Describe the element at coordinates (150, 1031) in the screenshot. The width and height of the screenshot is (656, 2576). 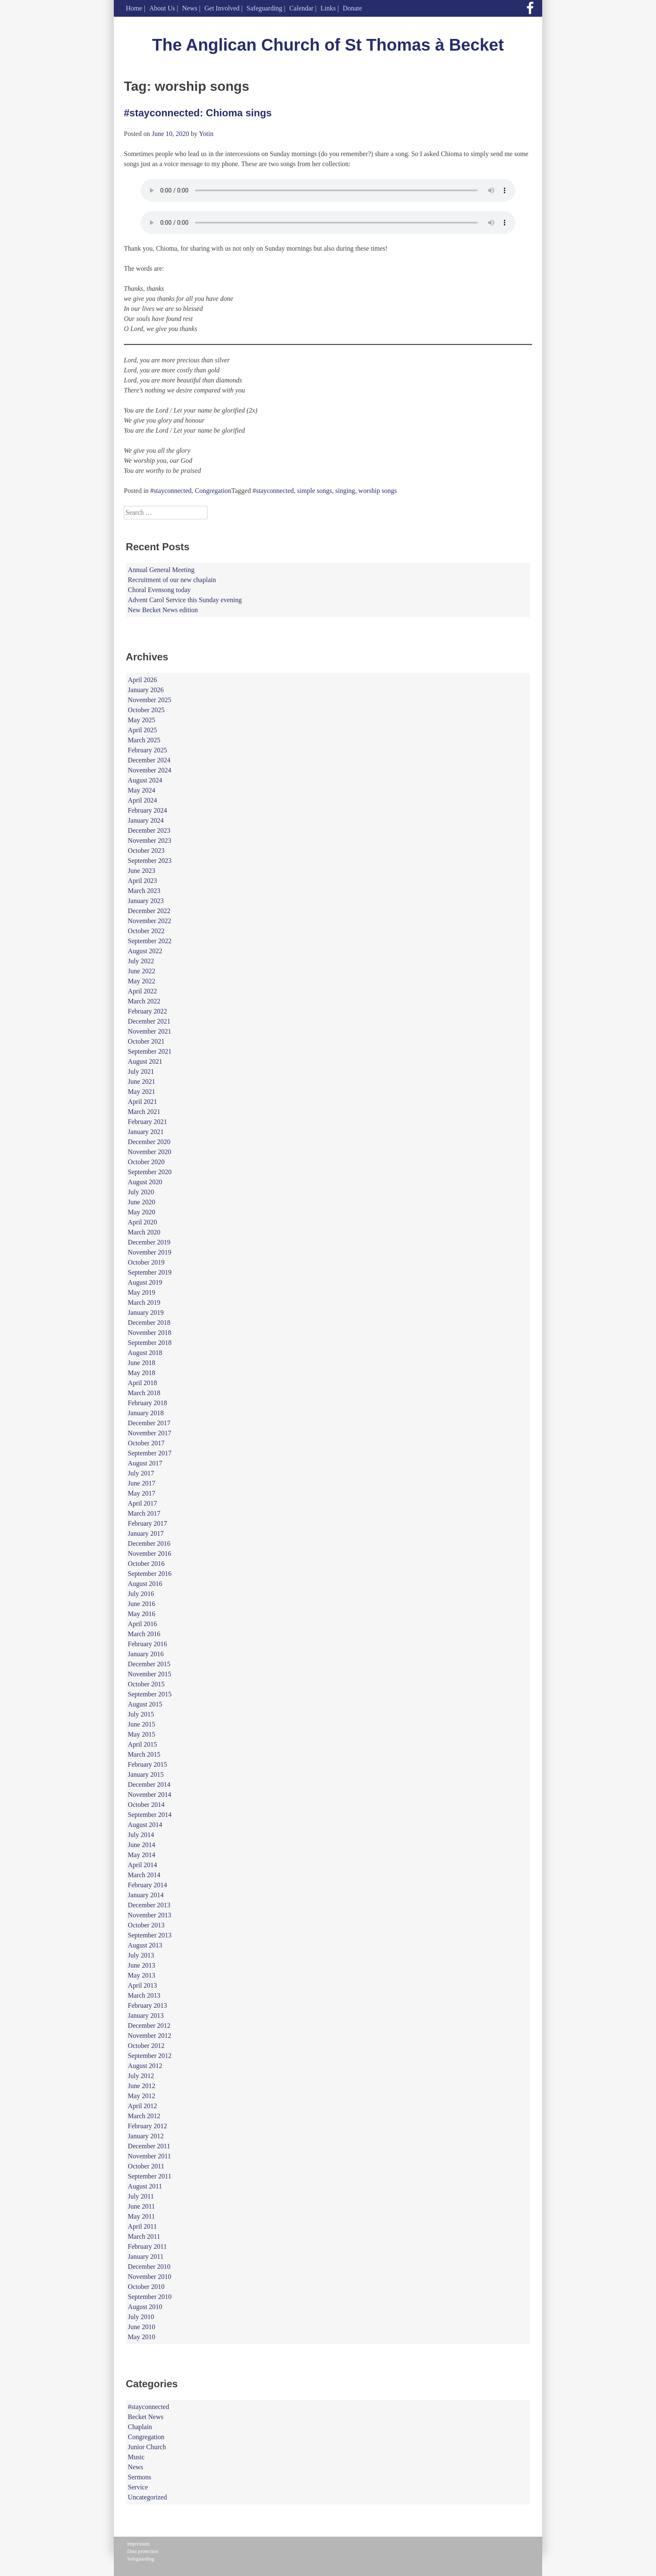
I see `November 2021` at that location.